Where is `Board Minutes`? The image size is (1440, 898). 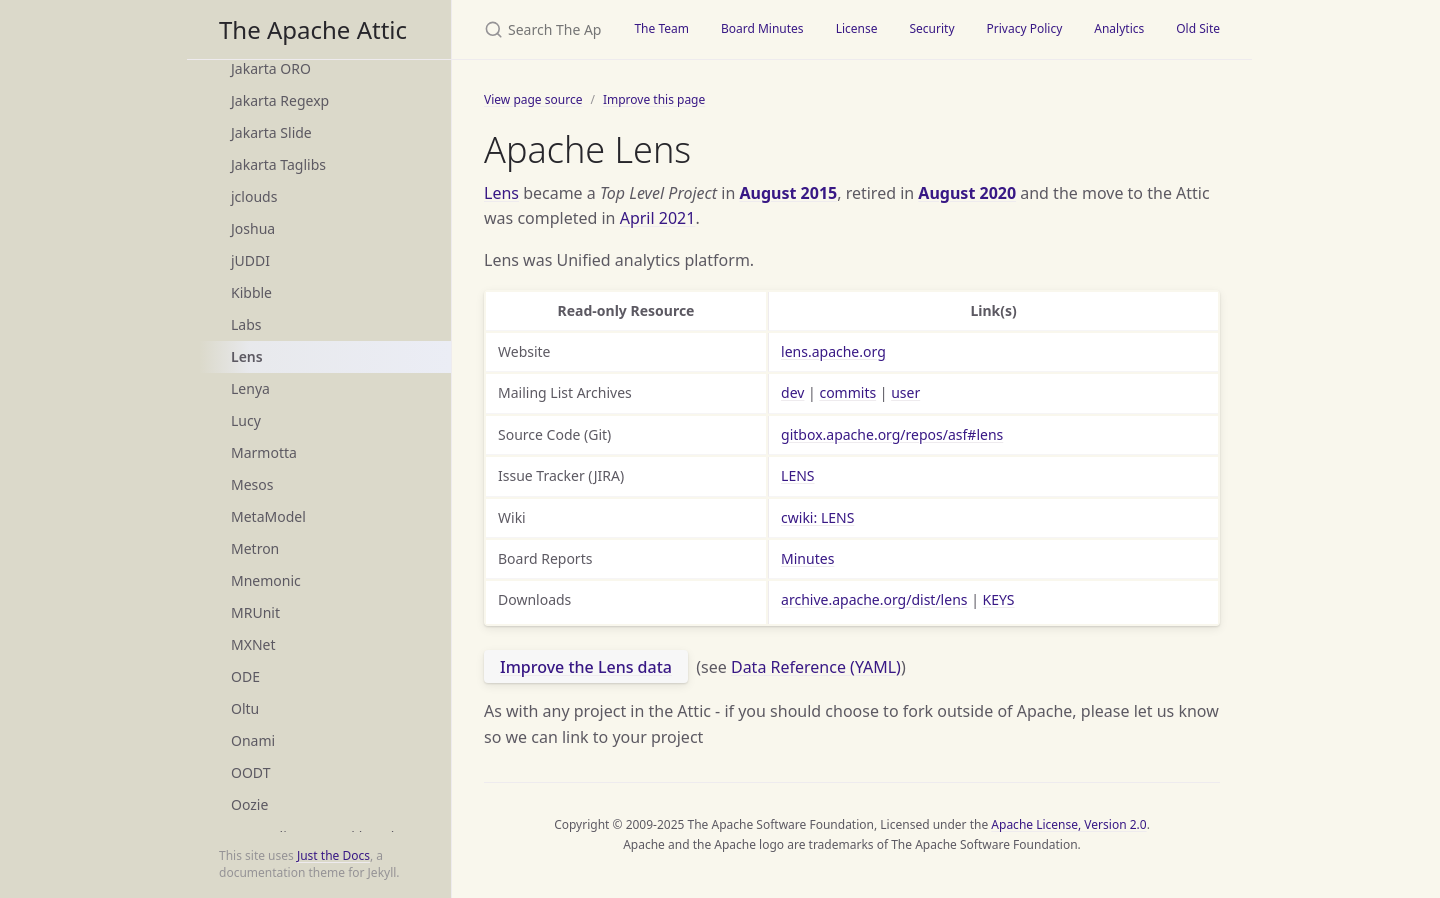
Board Minutes is located at coordinates (762, 28).